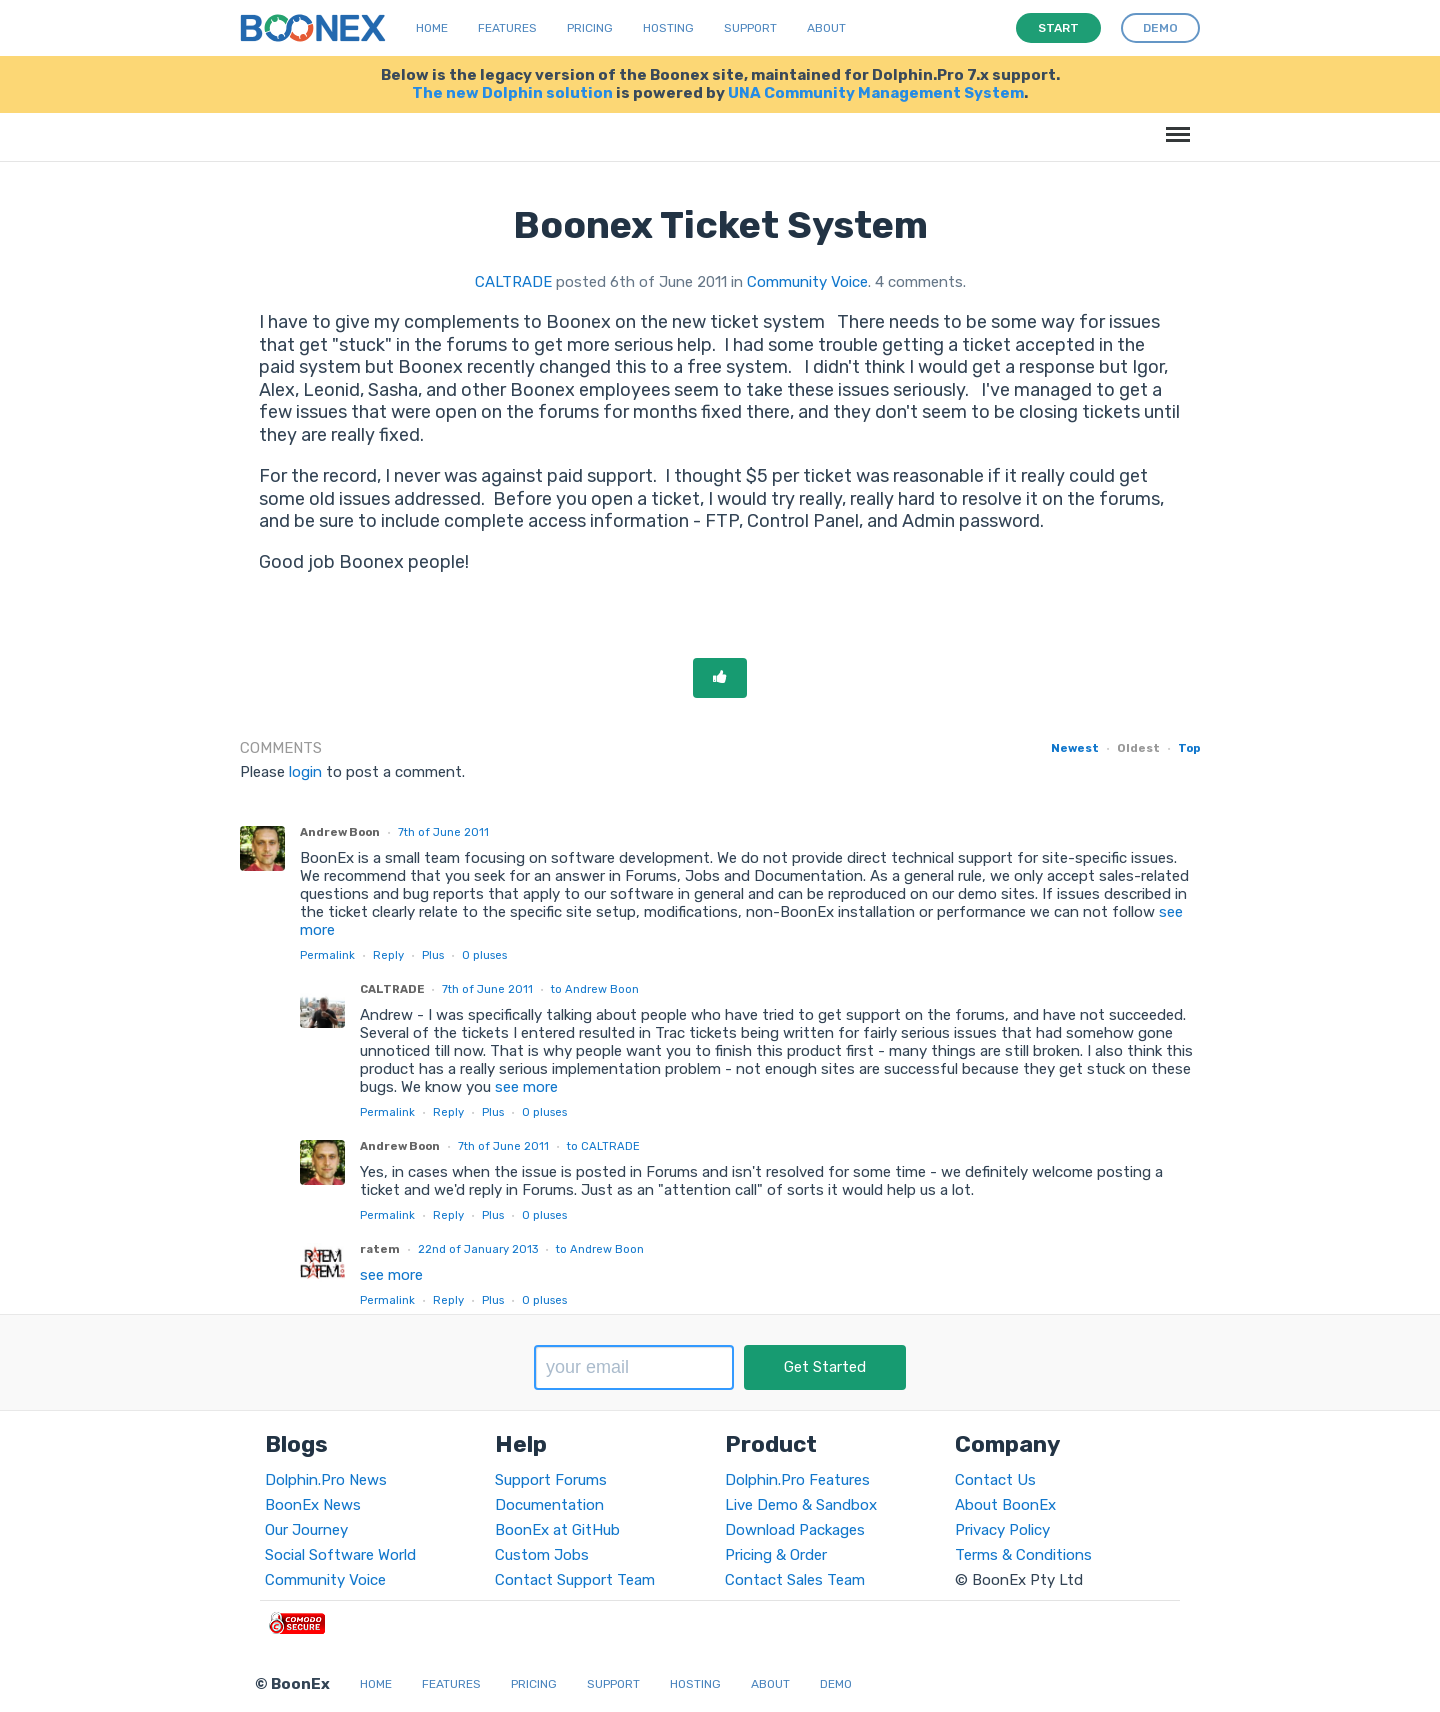 The image size is (1440, 1712). Describe the element at coordinates (590, 28) in the screenshot. I see `Pricing` at that location.